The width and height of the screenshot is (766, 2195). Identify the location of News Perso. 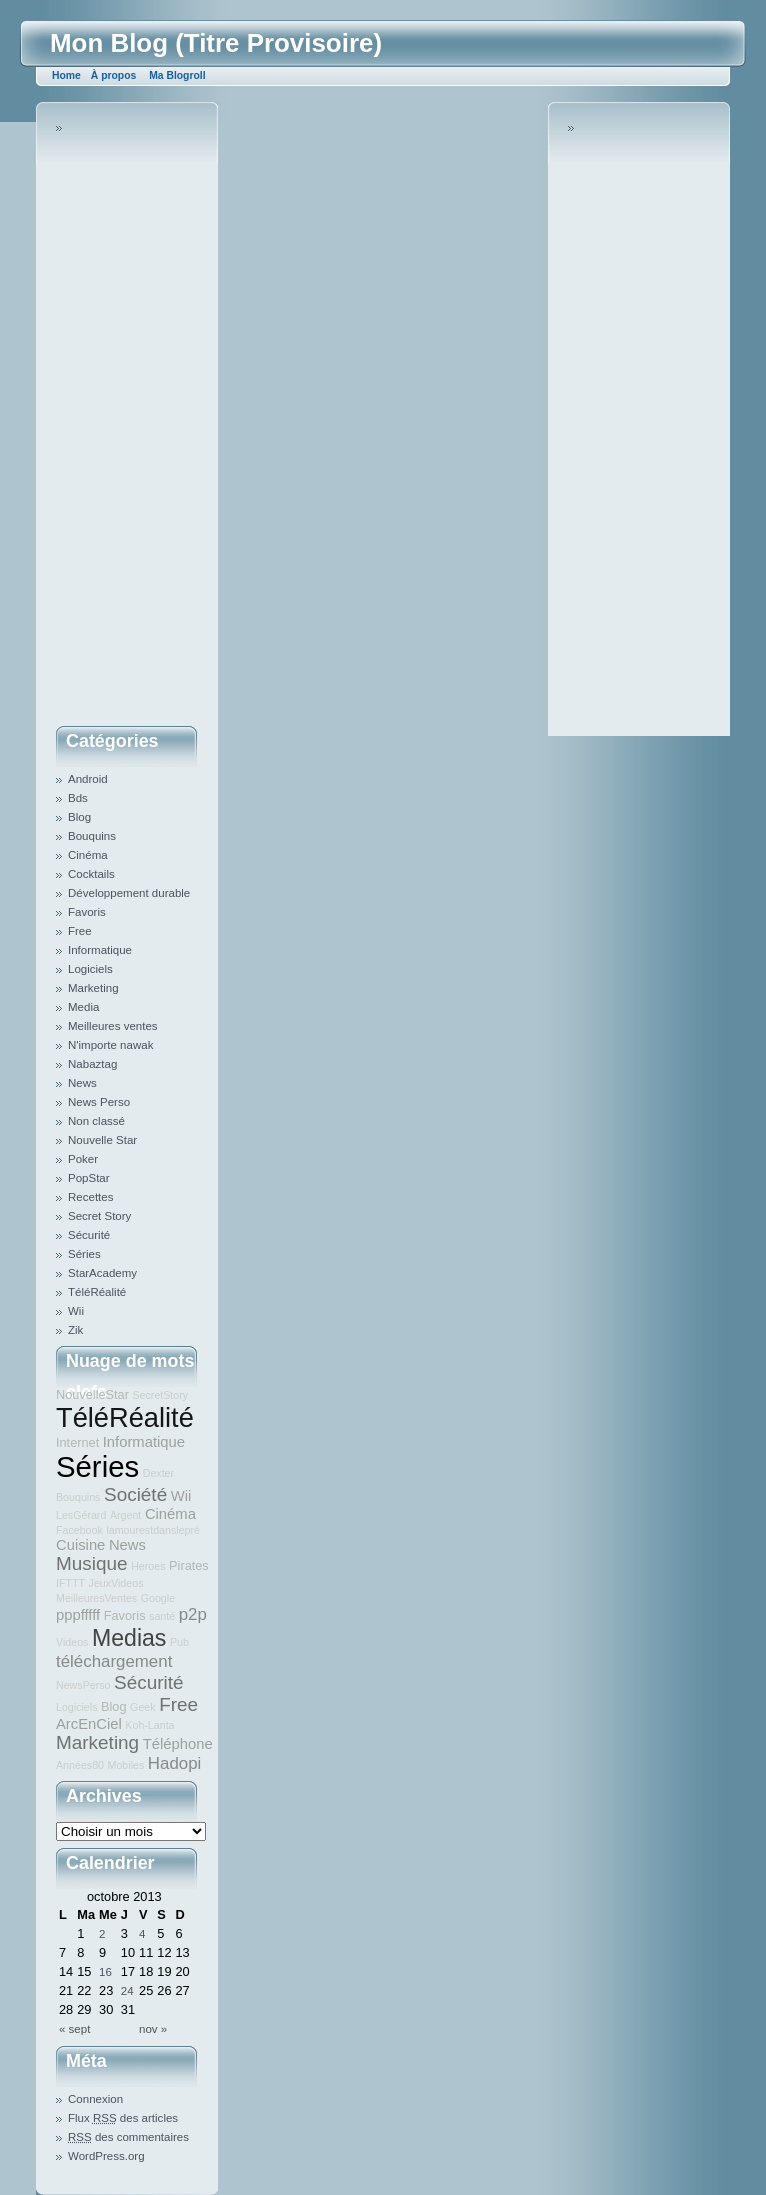
(99, 1102).